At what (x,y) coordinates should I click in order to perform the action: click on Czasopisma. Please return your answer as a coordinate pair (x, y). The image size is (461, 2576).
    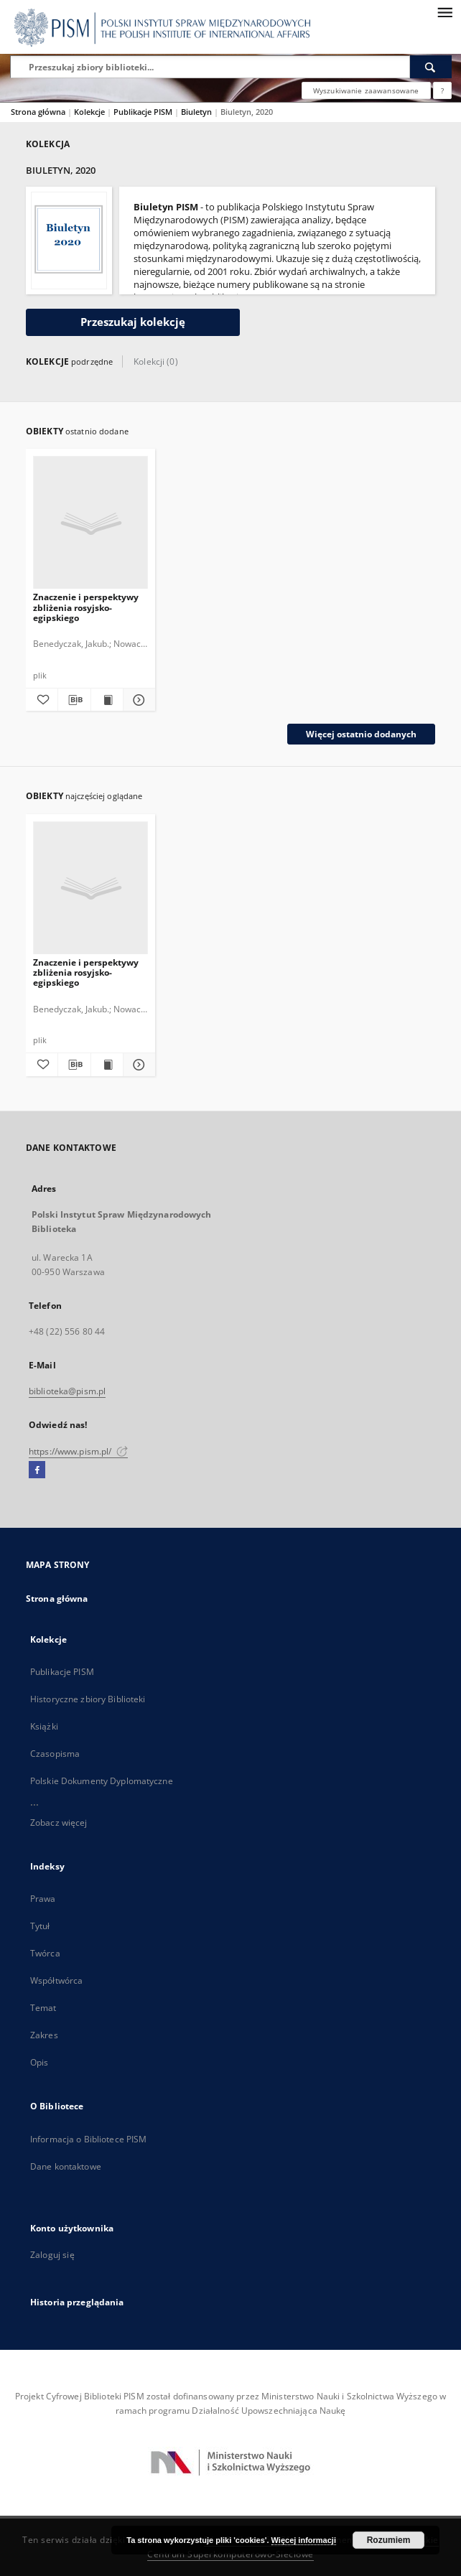
    Looking at the image, I should click on (55, 1753).